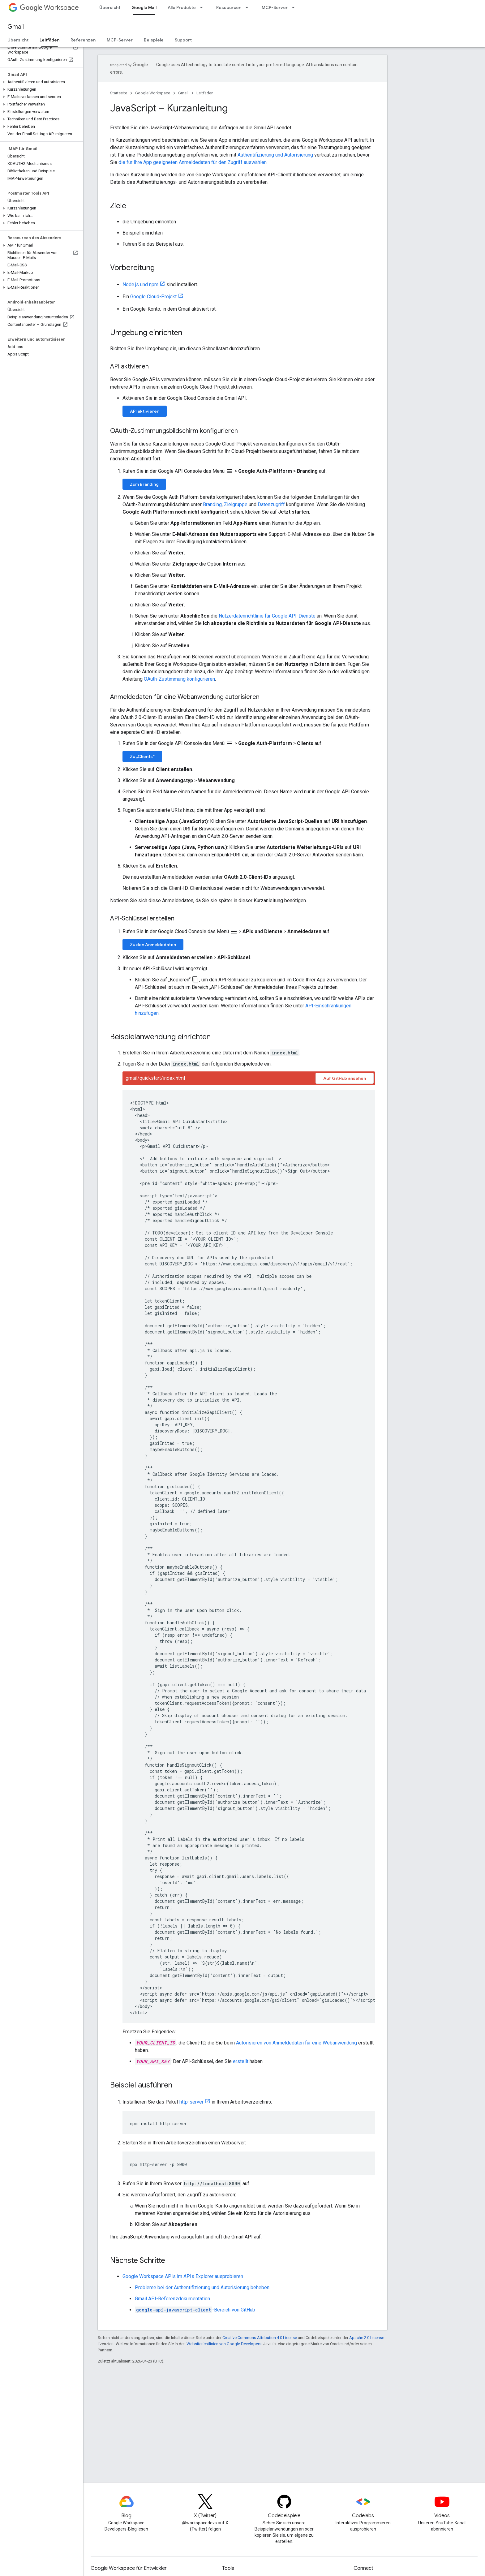 The width and height of the screenshot is (485, 2576). What do you see at coordinates (144, 7) in the screenshot?
I see `Google Mail [Google Mail, selected]` at bounding box center [144, 7].